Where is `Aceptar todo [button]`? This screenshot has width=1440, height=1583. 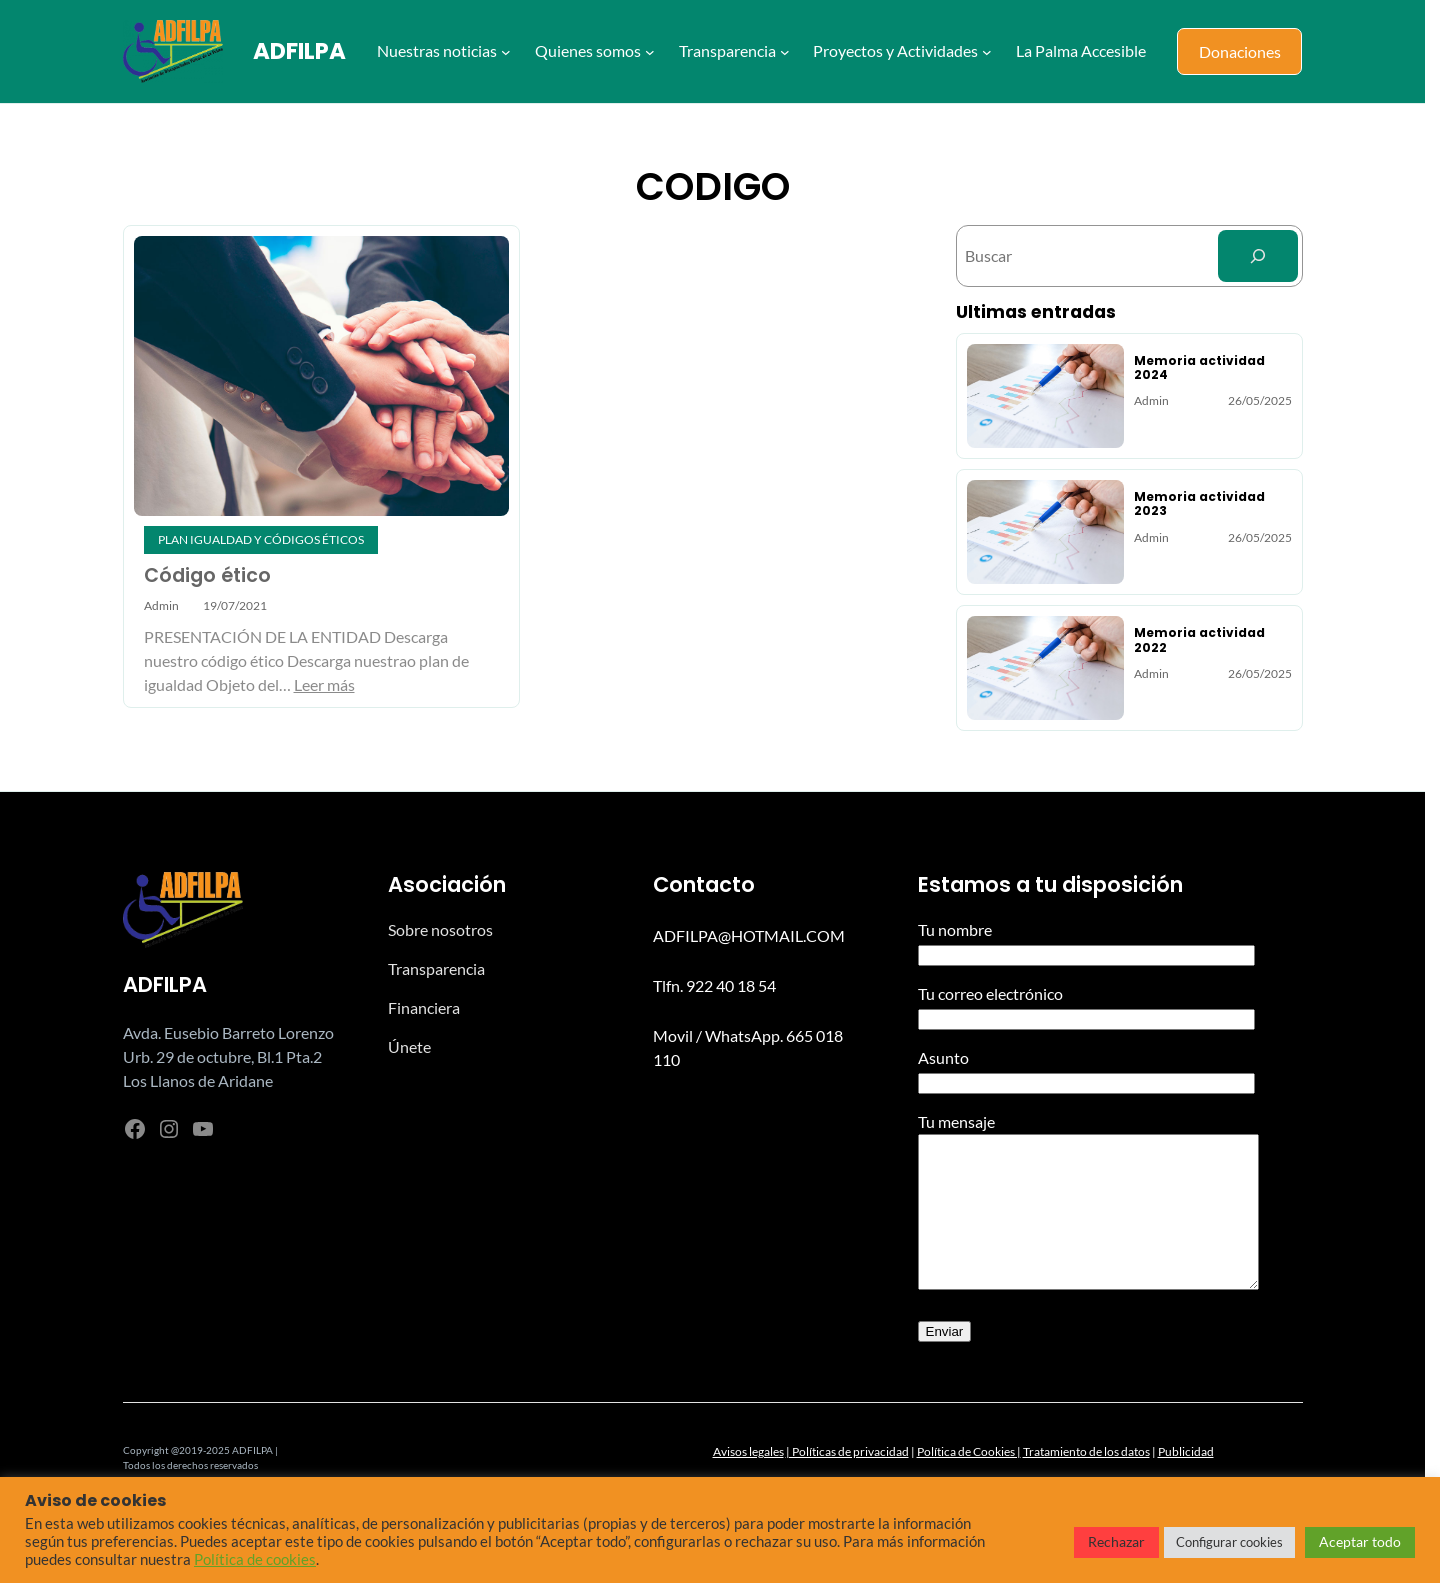 Aceptar todo [button] is located at coordinates (1360, 1541).